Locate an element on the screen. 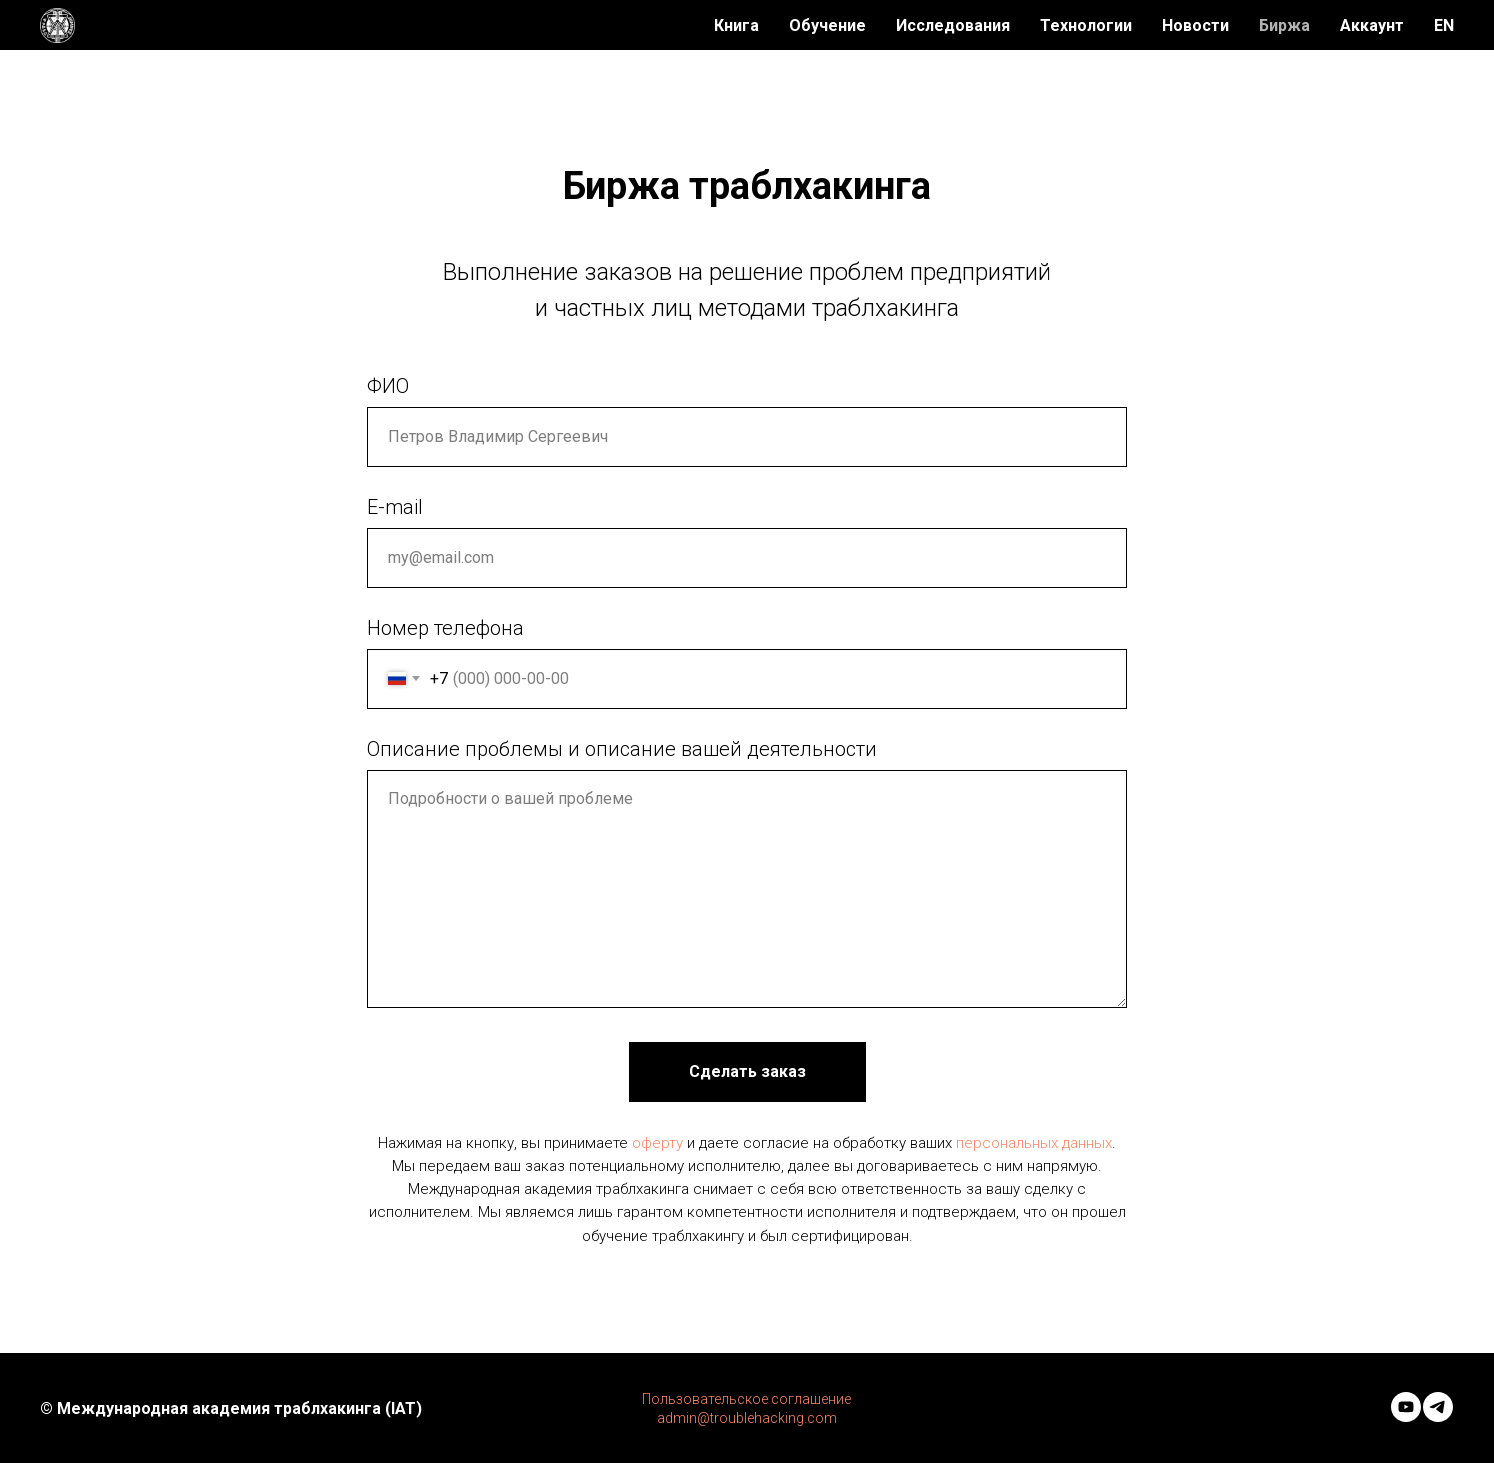 The width and height of the screenshot is (1494, 1463). E-mail is located at coordinates (395, 507).